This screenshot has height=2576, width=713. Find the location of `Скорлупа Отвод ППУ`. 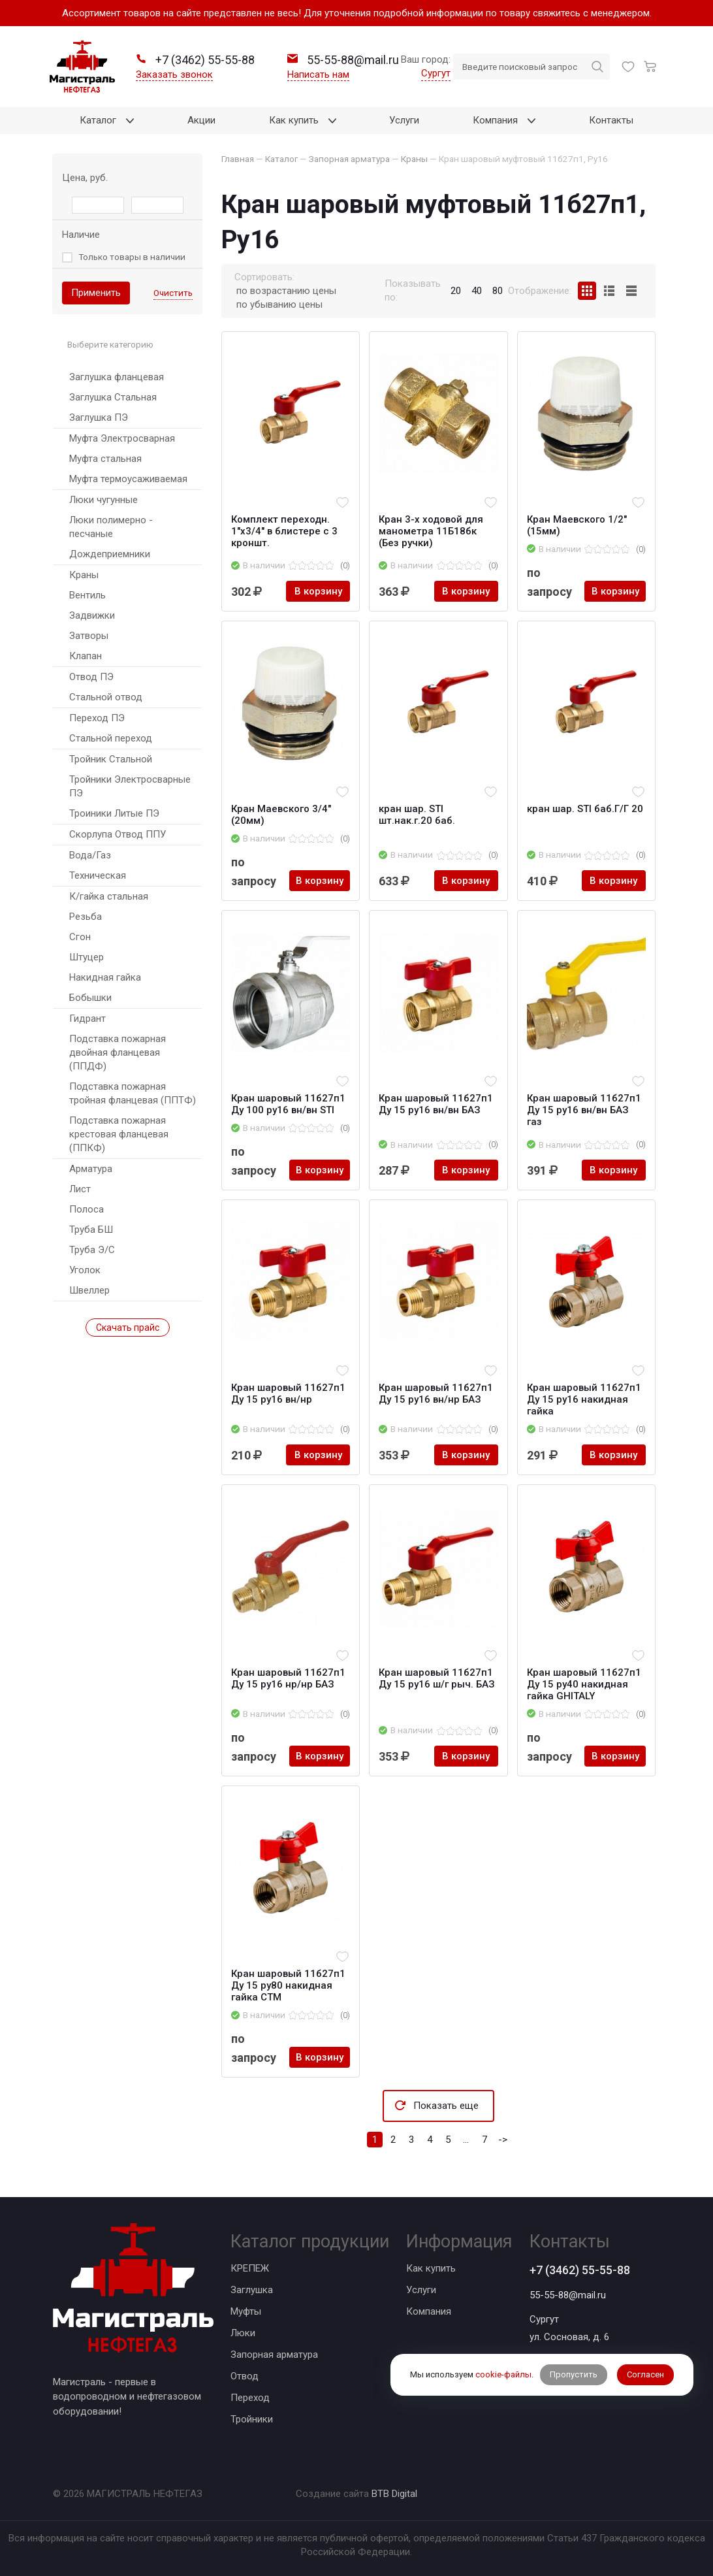

Скорлупа Отвод ППУ is located at coordinates (117, 834).